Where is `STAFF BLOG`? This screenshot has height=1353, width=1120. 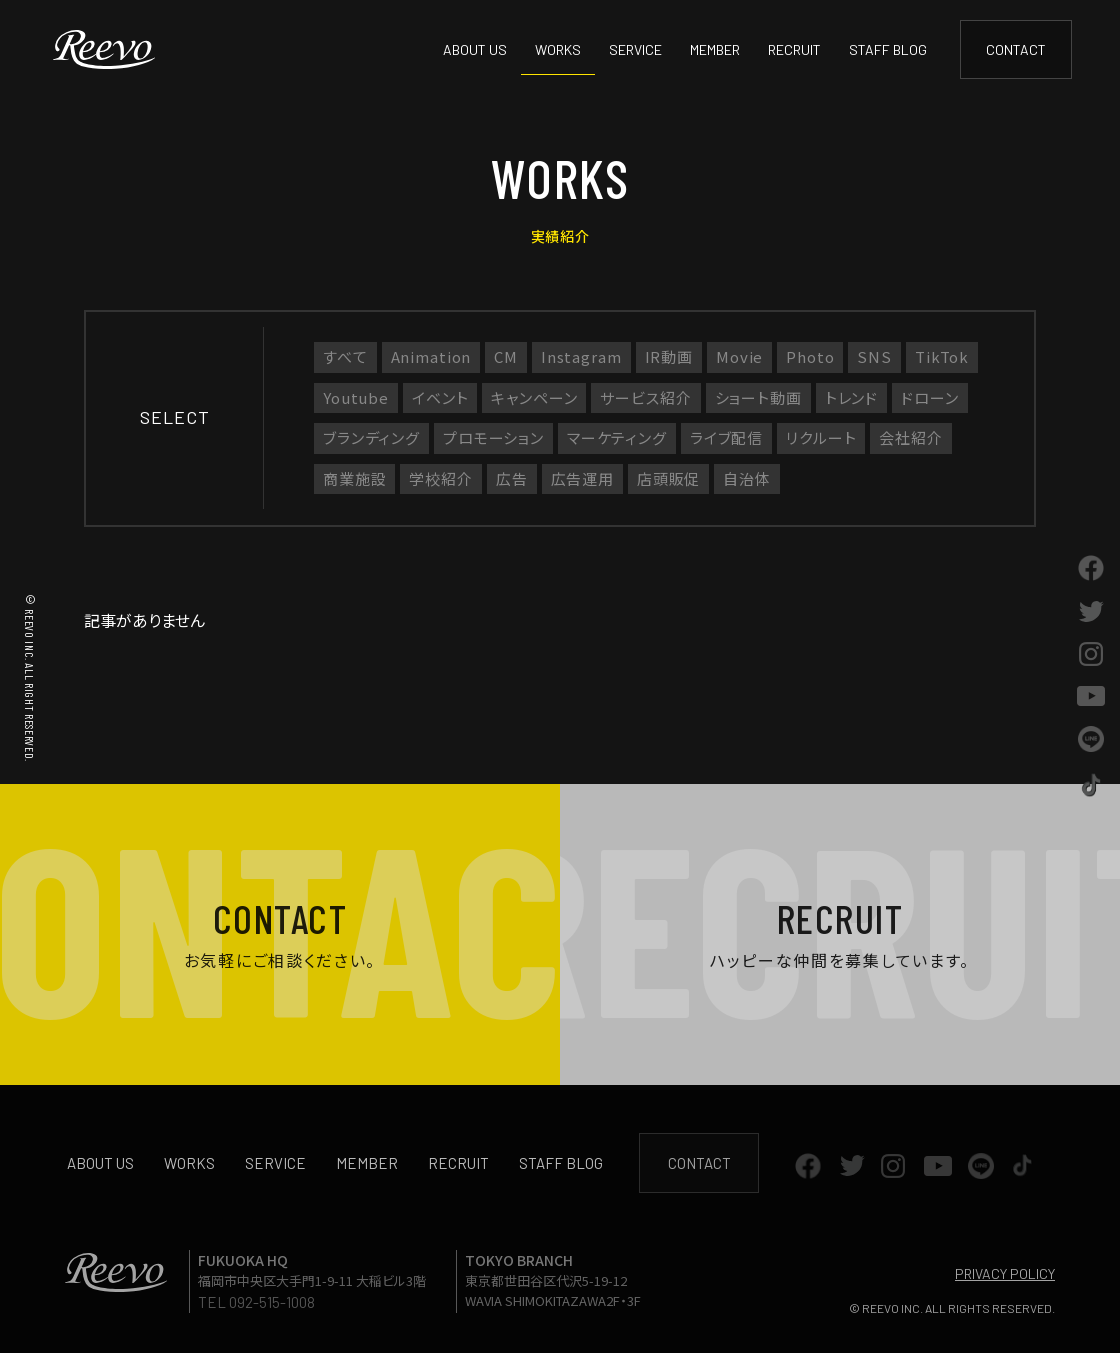
STAFF BLOG is located at coordinates (888, 49).